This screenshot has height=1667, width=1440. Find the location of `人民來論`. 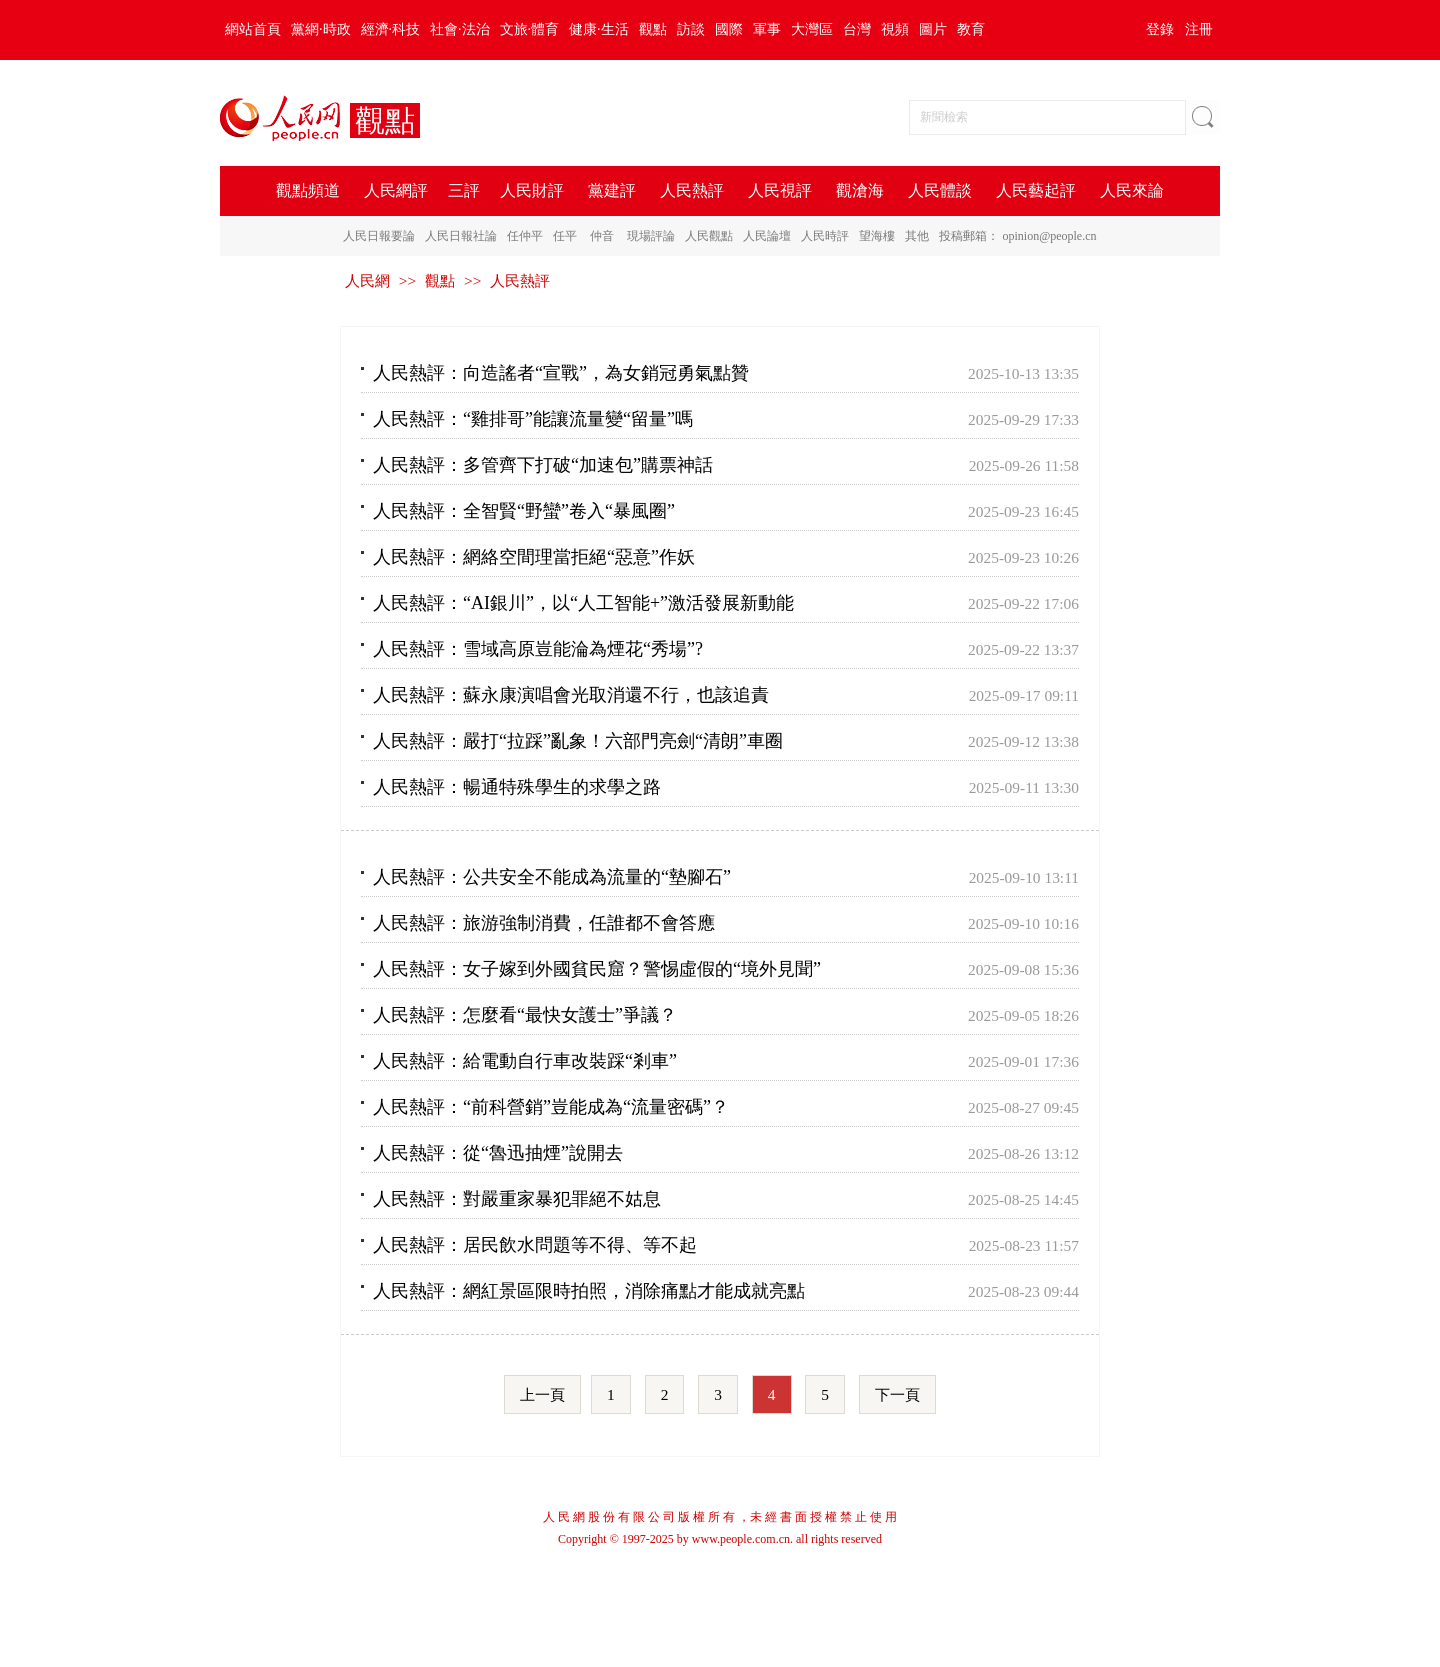

人民來論 is located at coordinates (1132, 190).